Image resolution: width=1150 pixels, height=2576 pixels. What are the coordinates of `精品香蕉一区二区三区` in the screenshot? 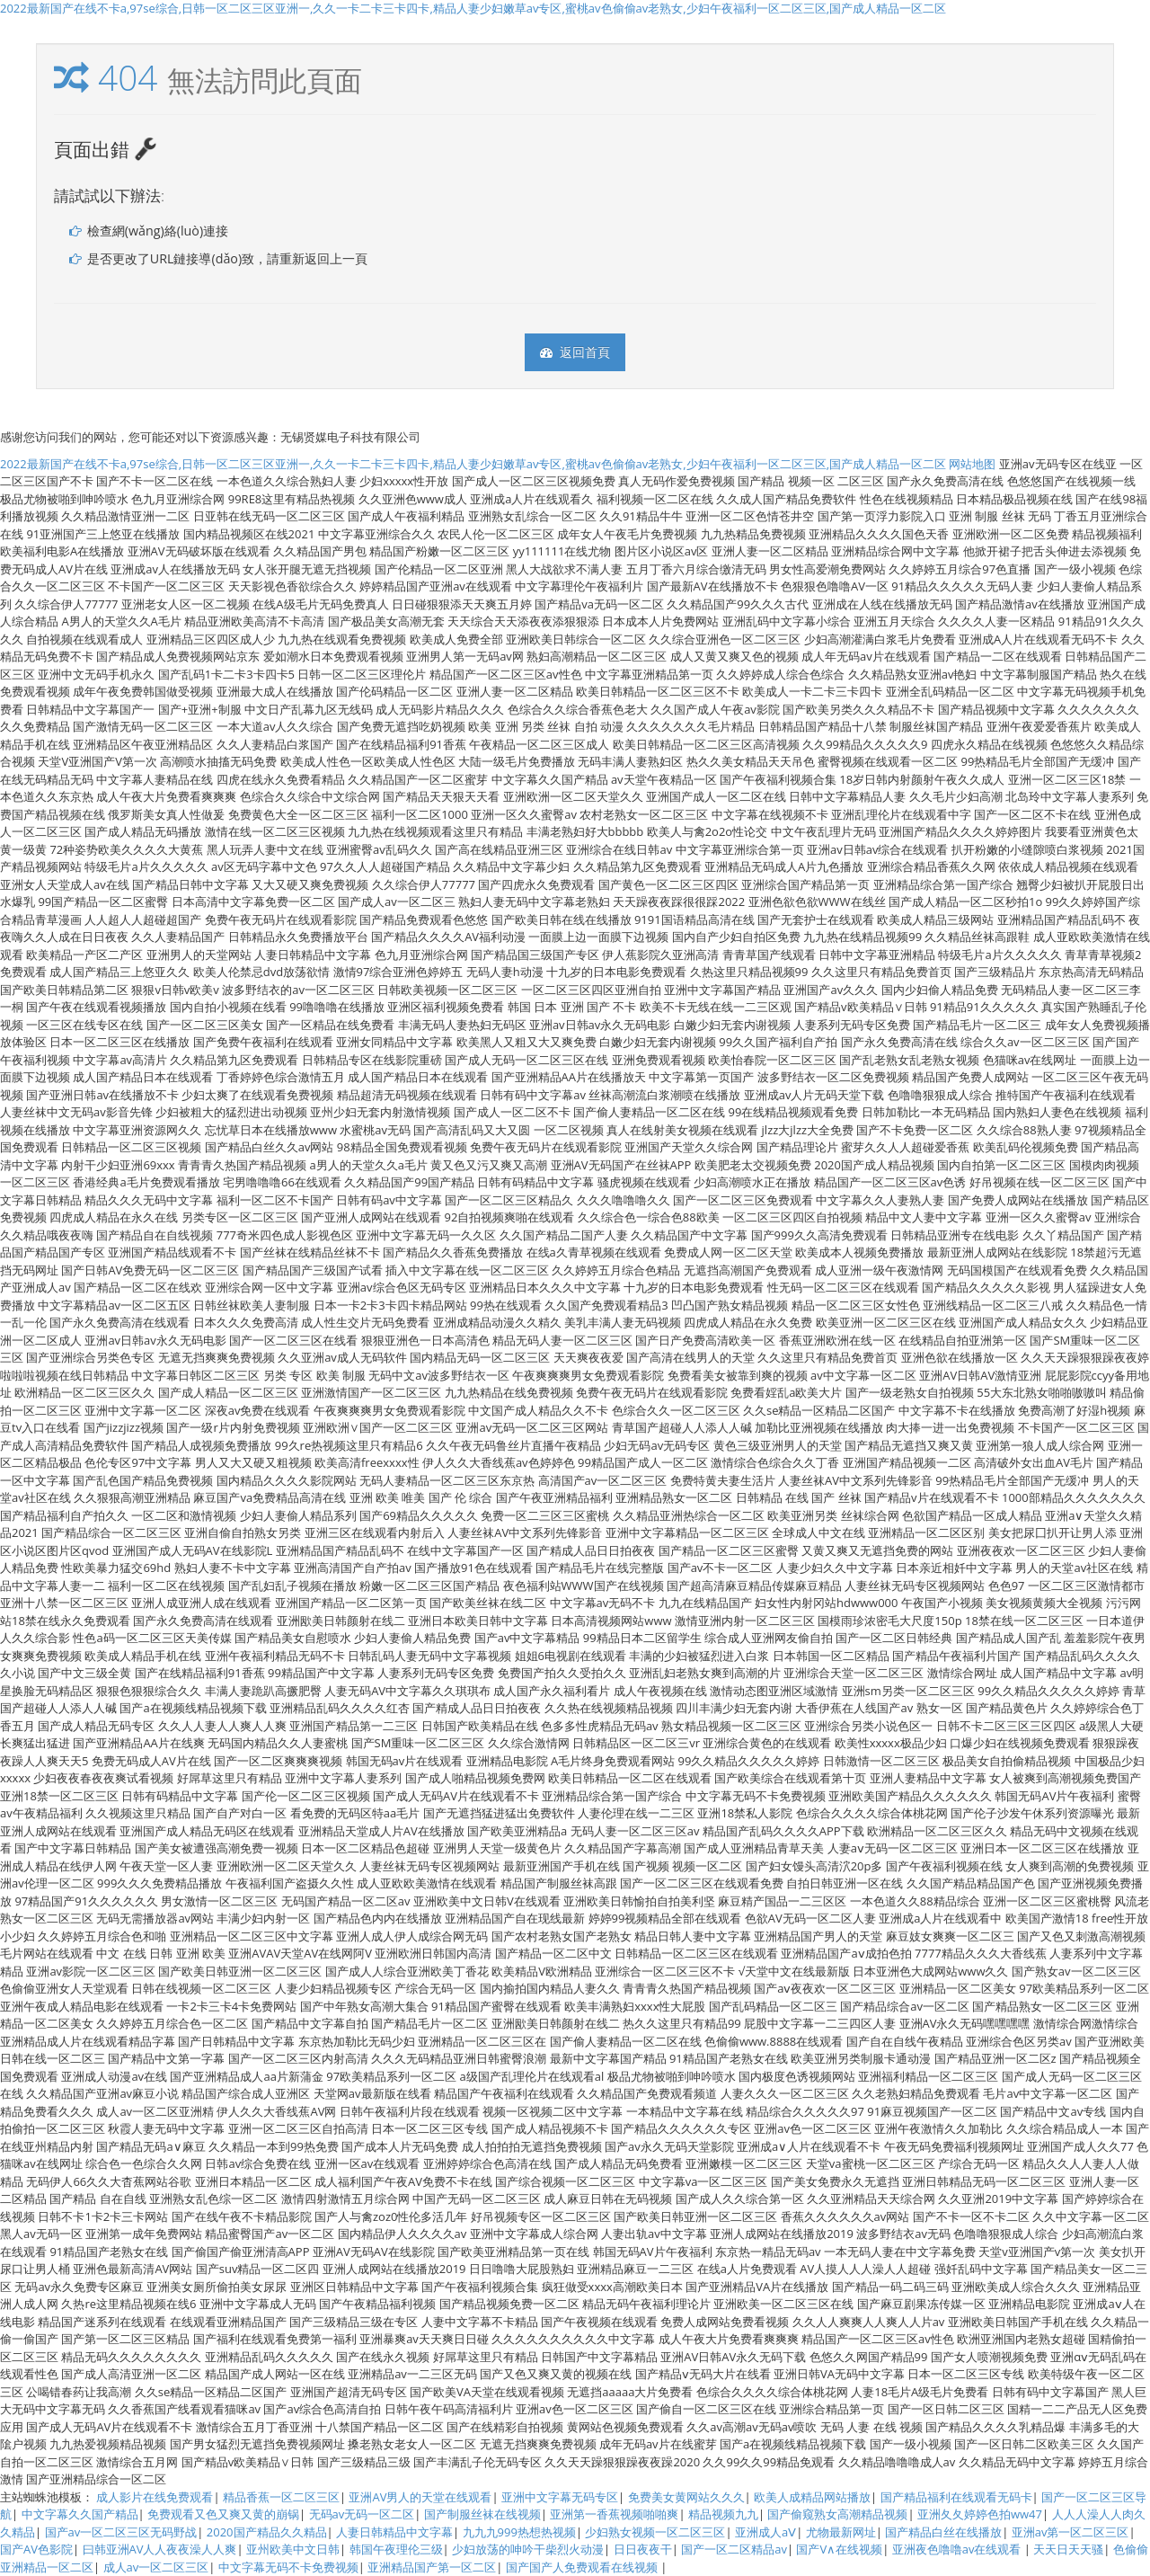 It's located at (281, 2497).